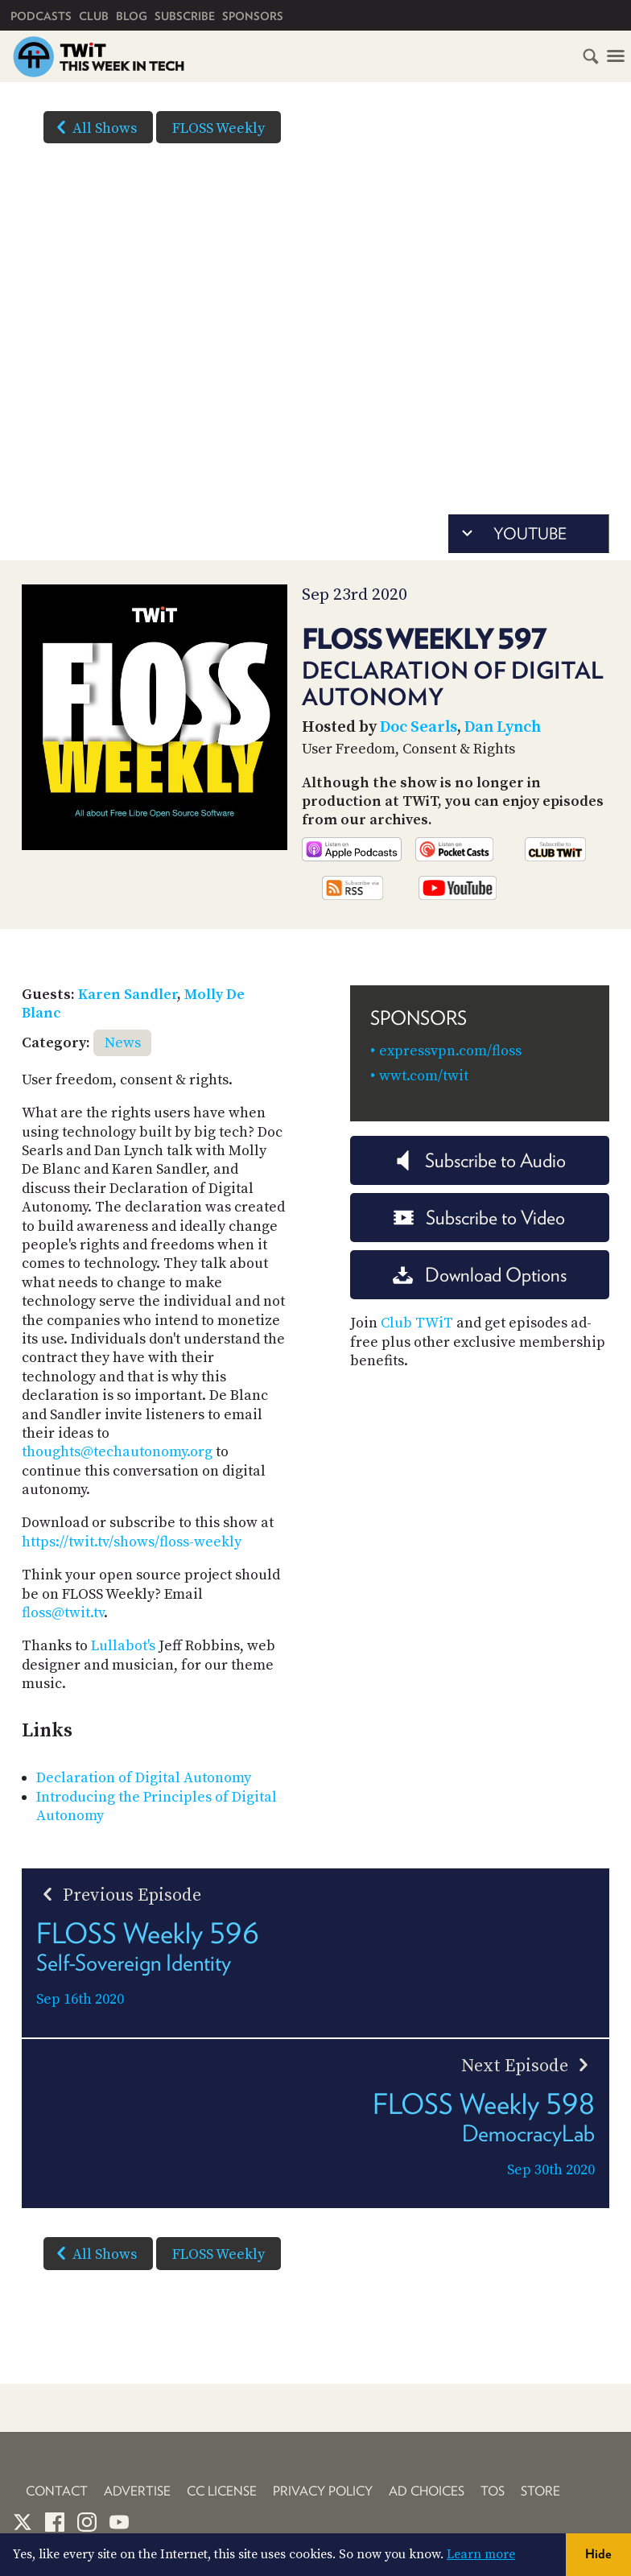 Image resolution: width=631 pixels, height=2576 pixels. Describe the element at coordinates (481, 2554) in the screenshot. I see `Learn more [button]` at that location.